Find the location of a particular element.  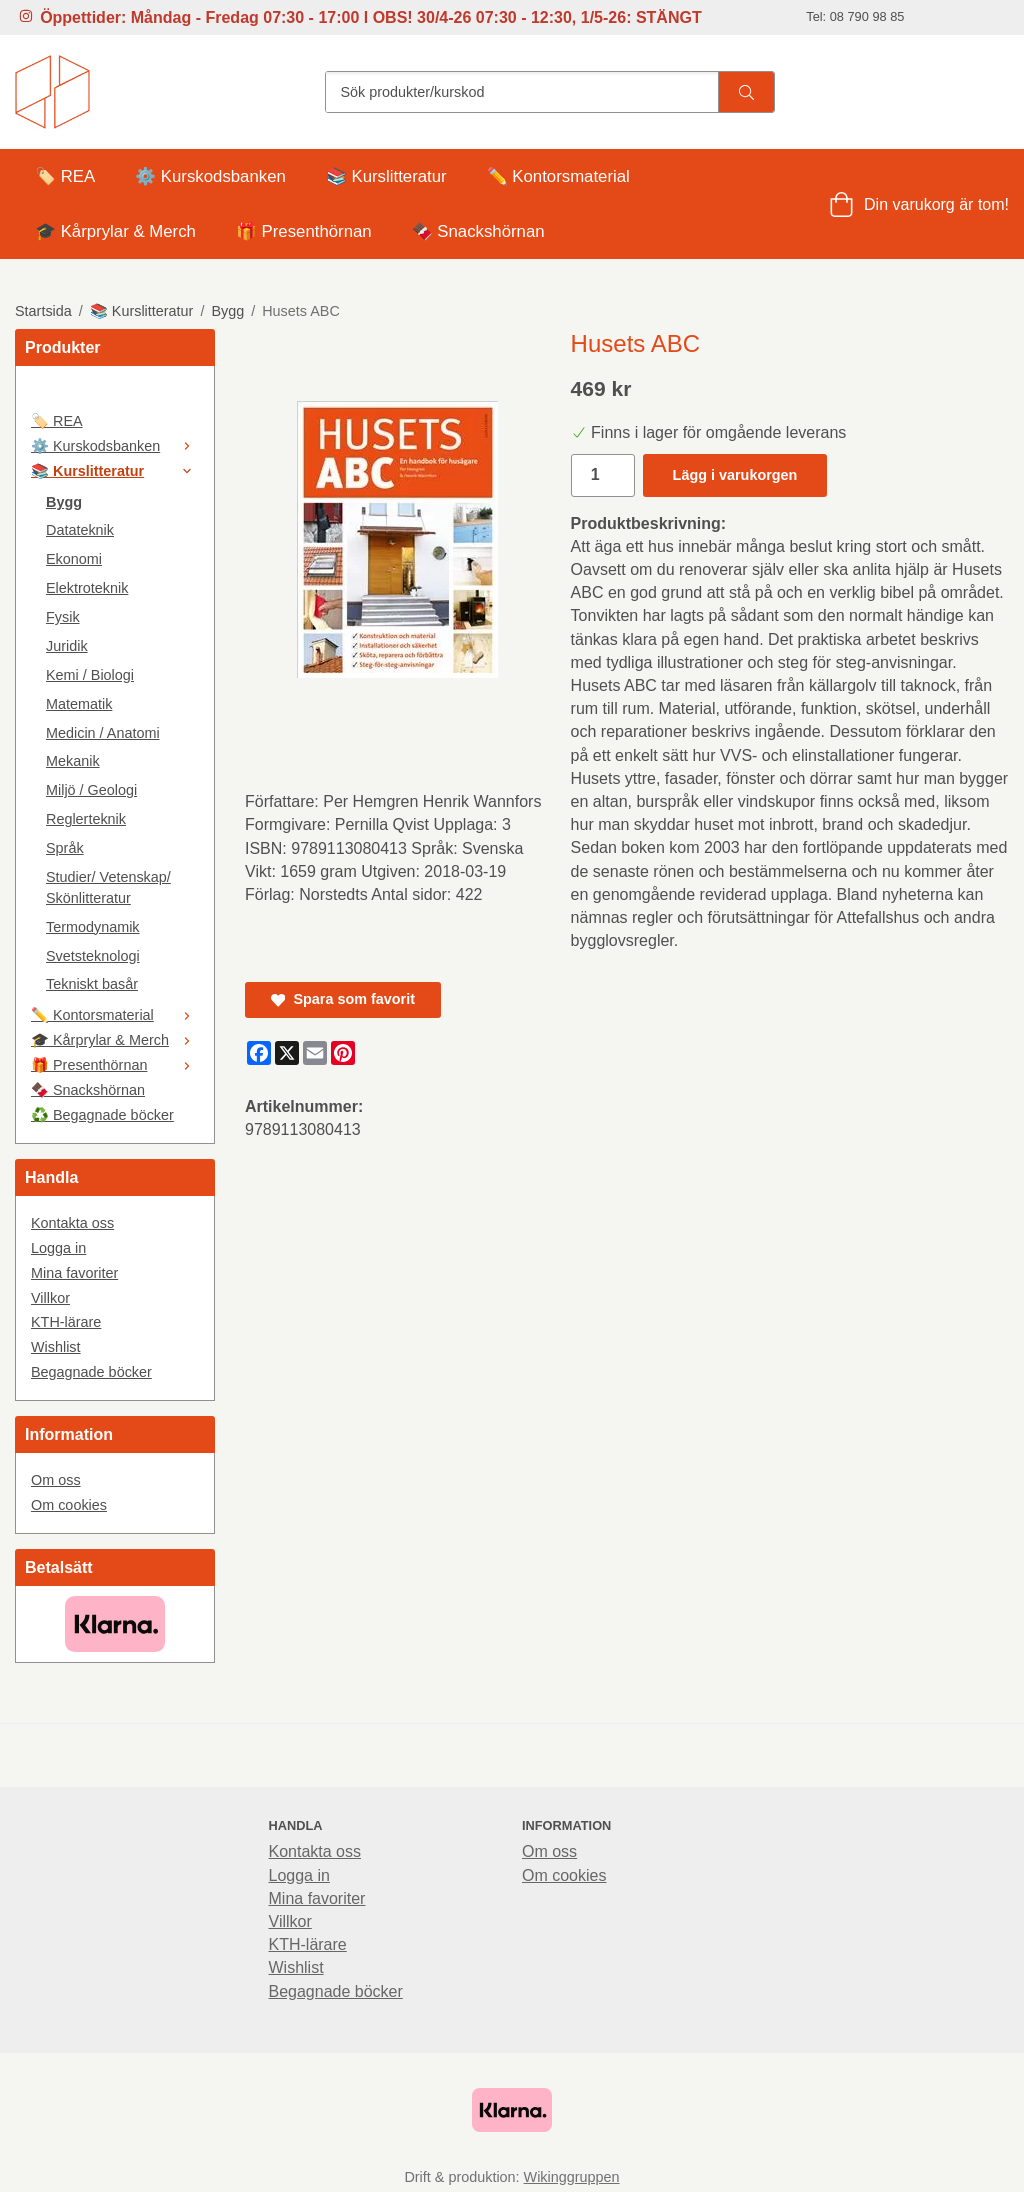

⚙️ Kurskodsbanken is located at coordinates (210, 176).